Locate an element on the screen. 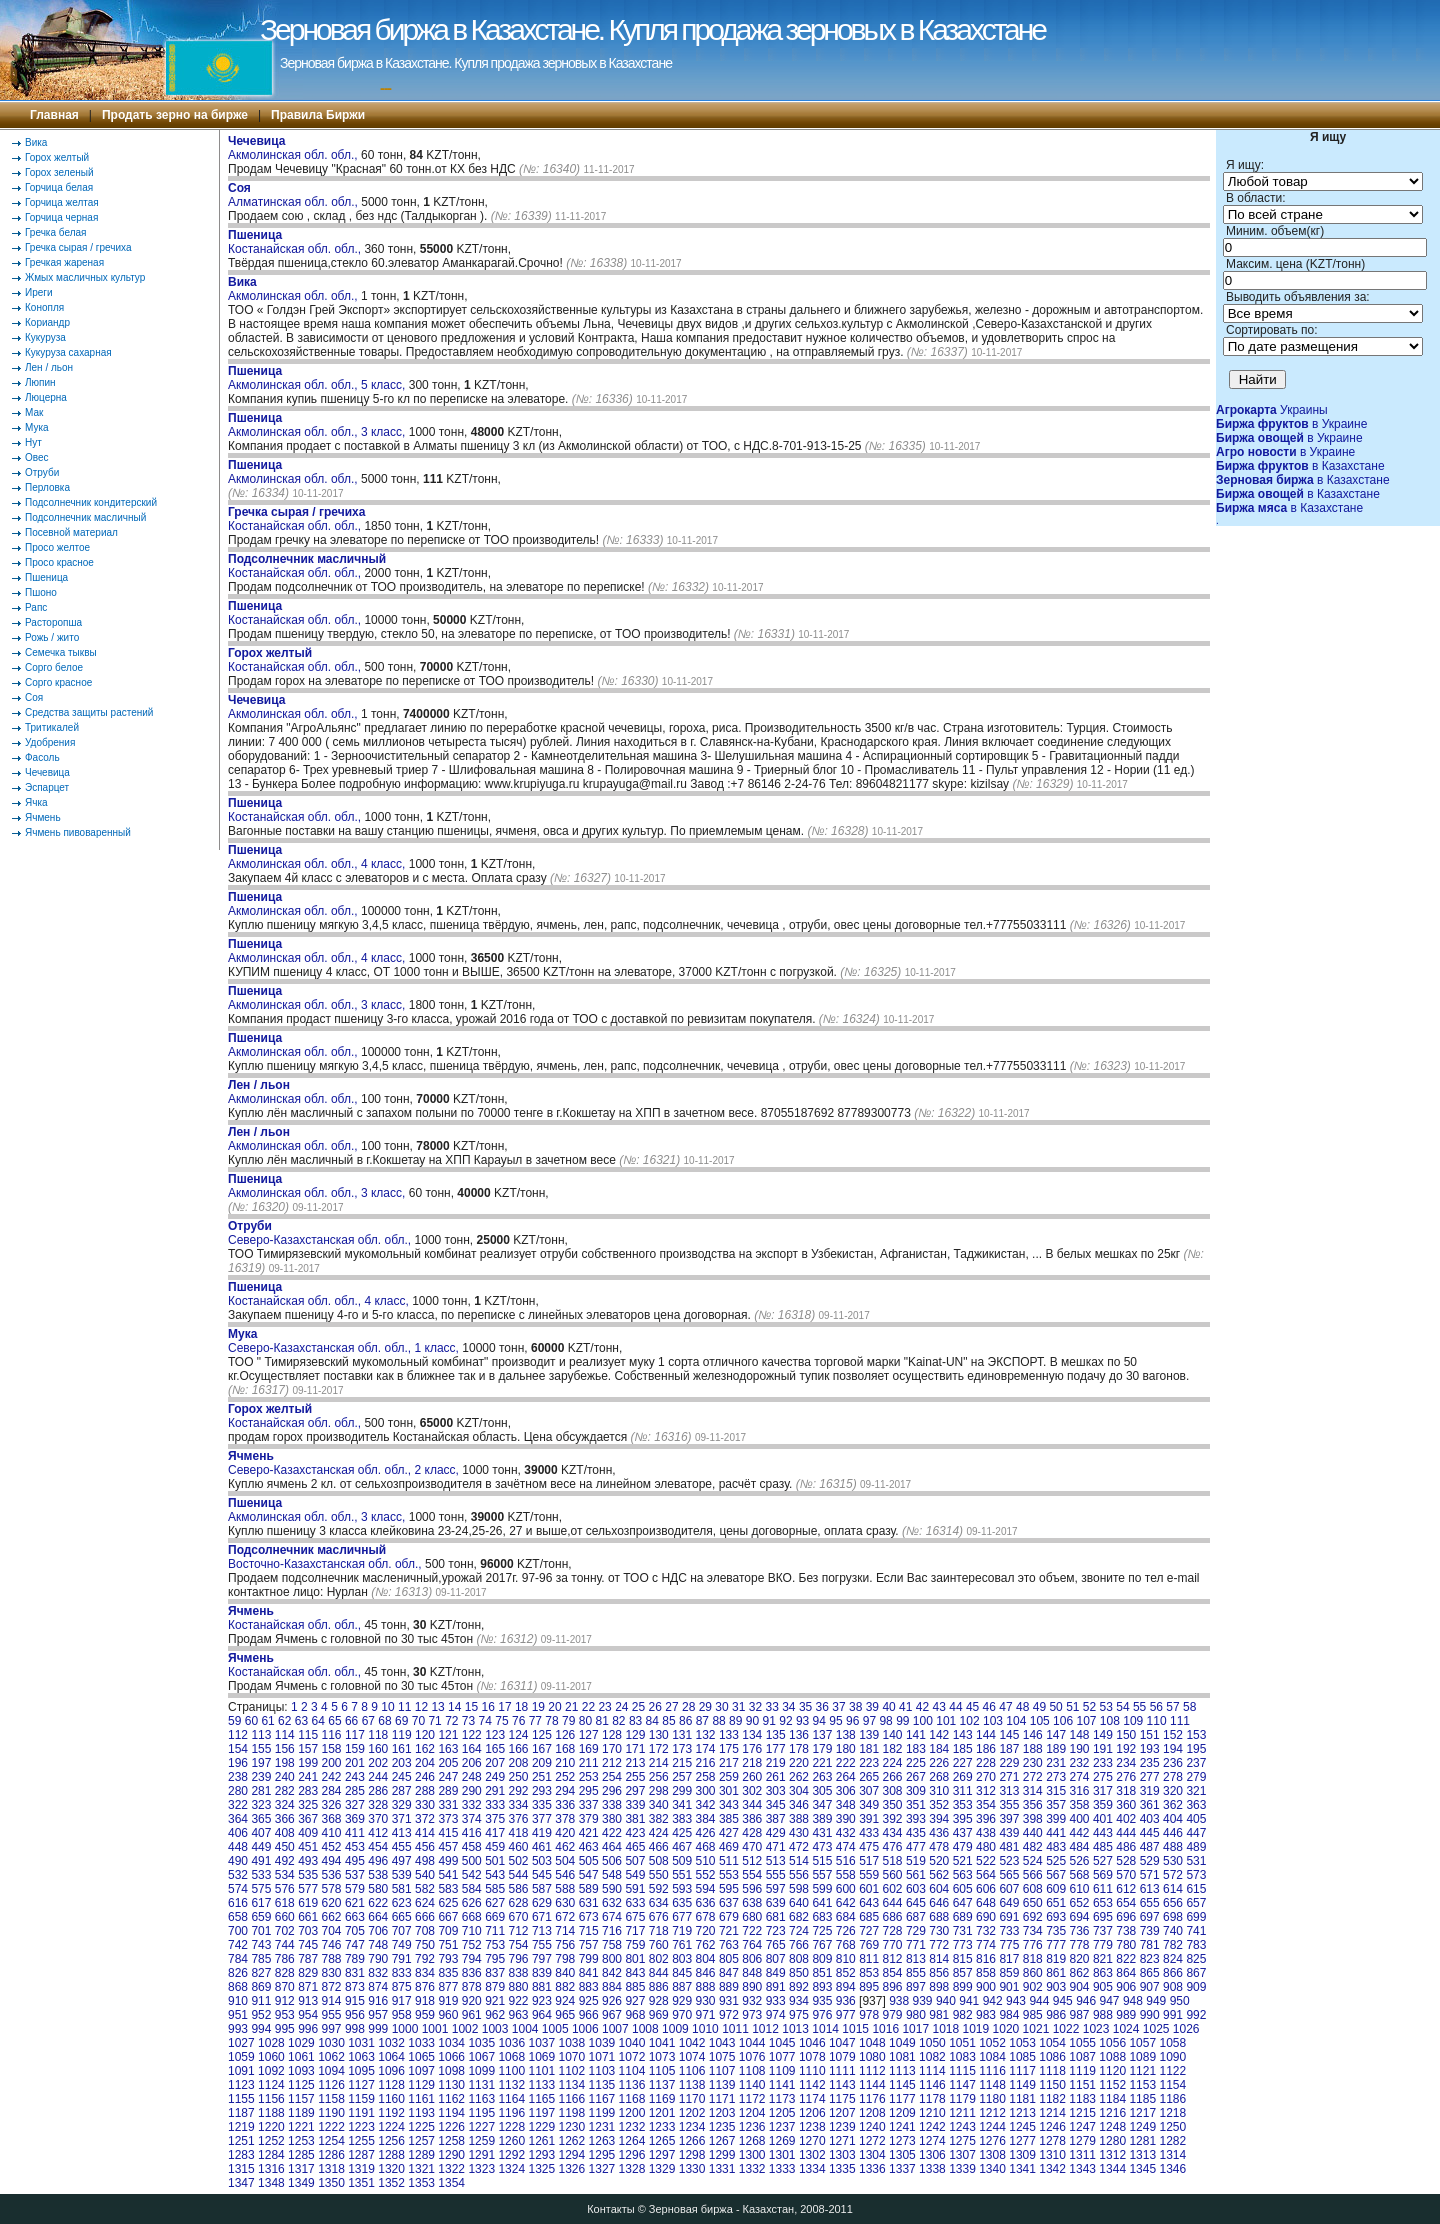  1332 is located at coordinates (752, 2169).